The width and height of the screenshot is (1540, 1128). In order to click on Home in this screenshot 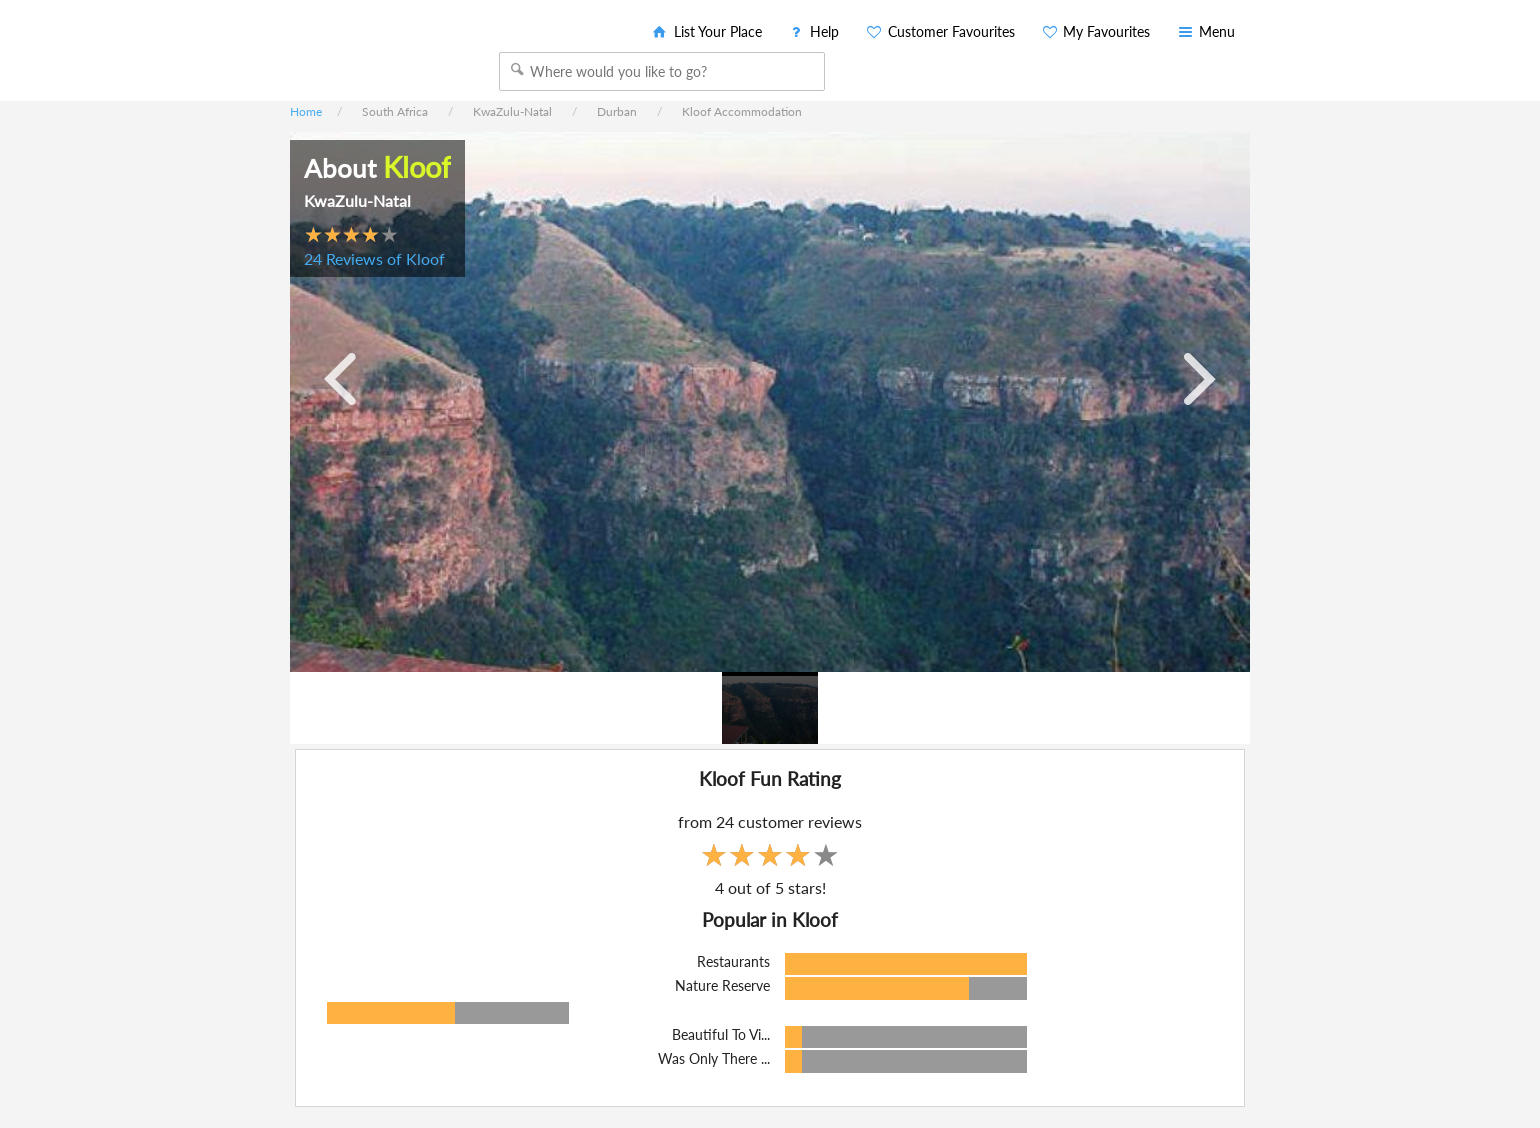, I will do `click(306, 111)`.